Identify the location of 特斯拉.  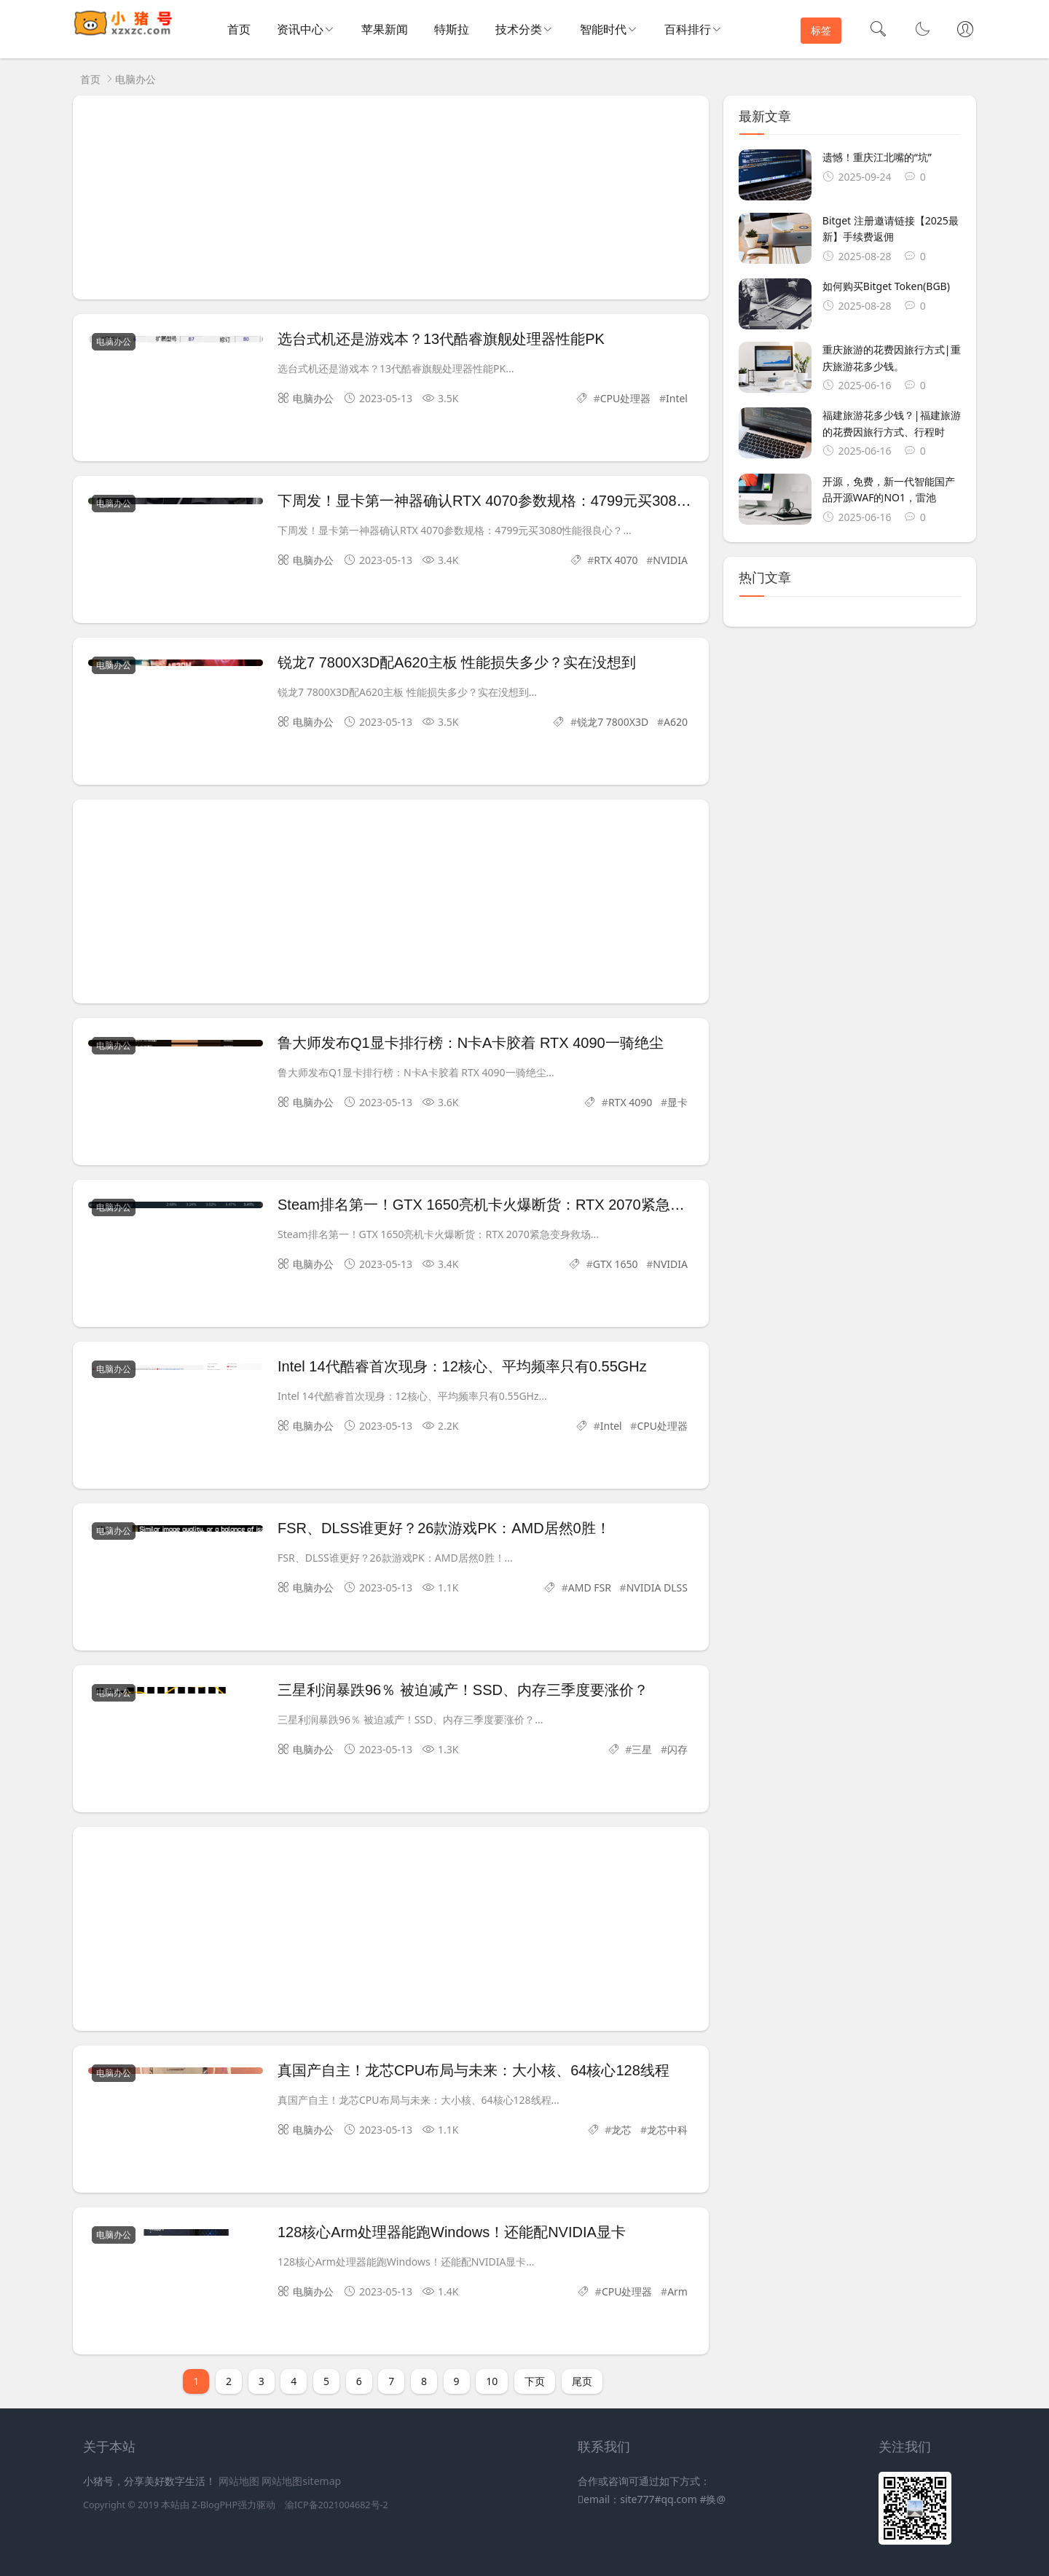
(451, 29).